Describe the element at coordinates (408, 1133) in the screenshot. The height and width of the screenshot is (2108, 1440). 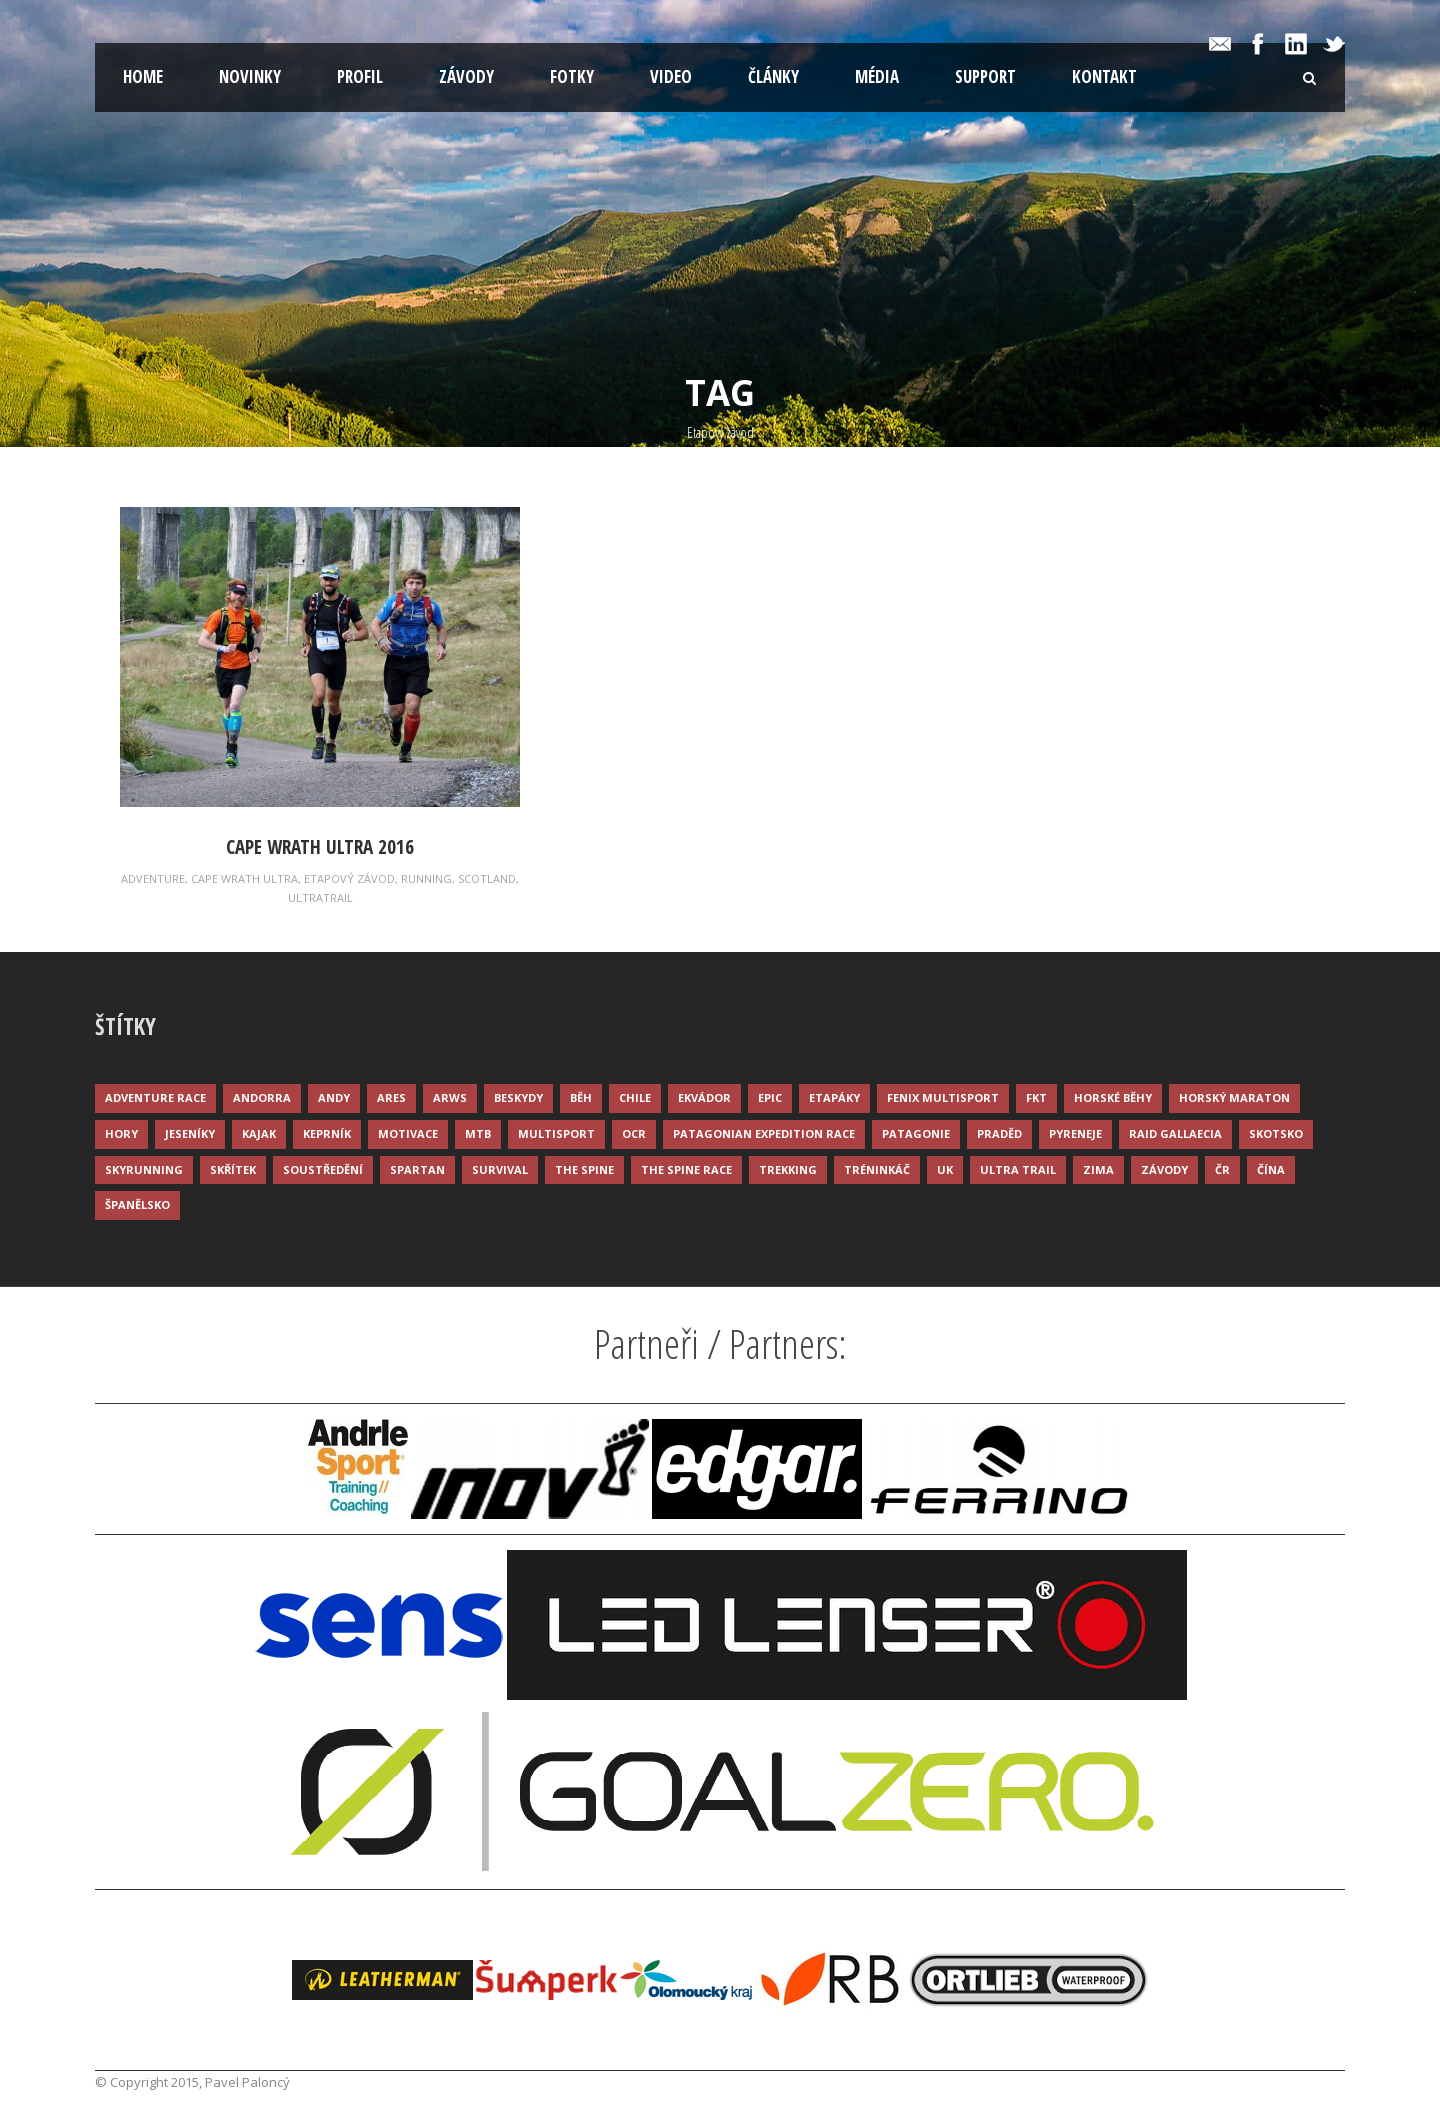
I see `Motivace [Motivace (14 položek)]` at that location.